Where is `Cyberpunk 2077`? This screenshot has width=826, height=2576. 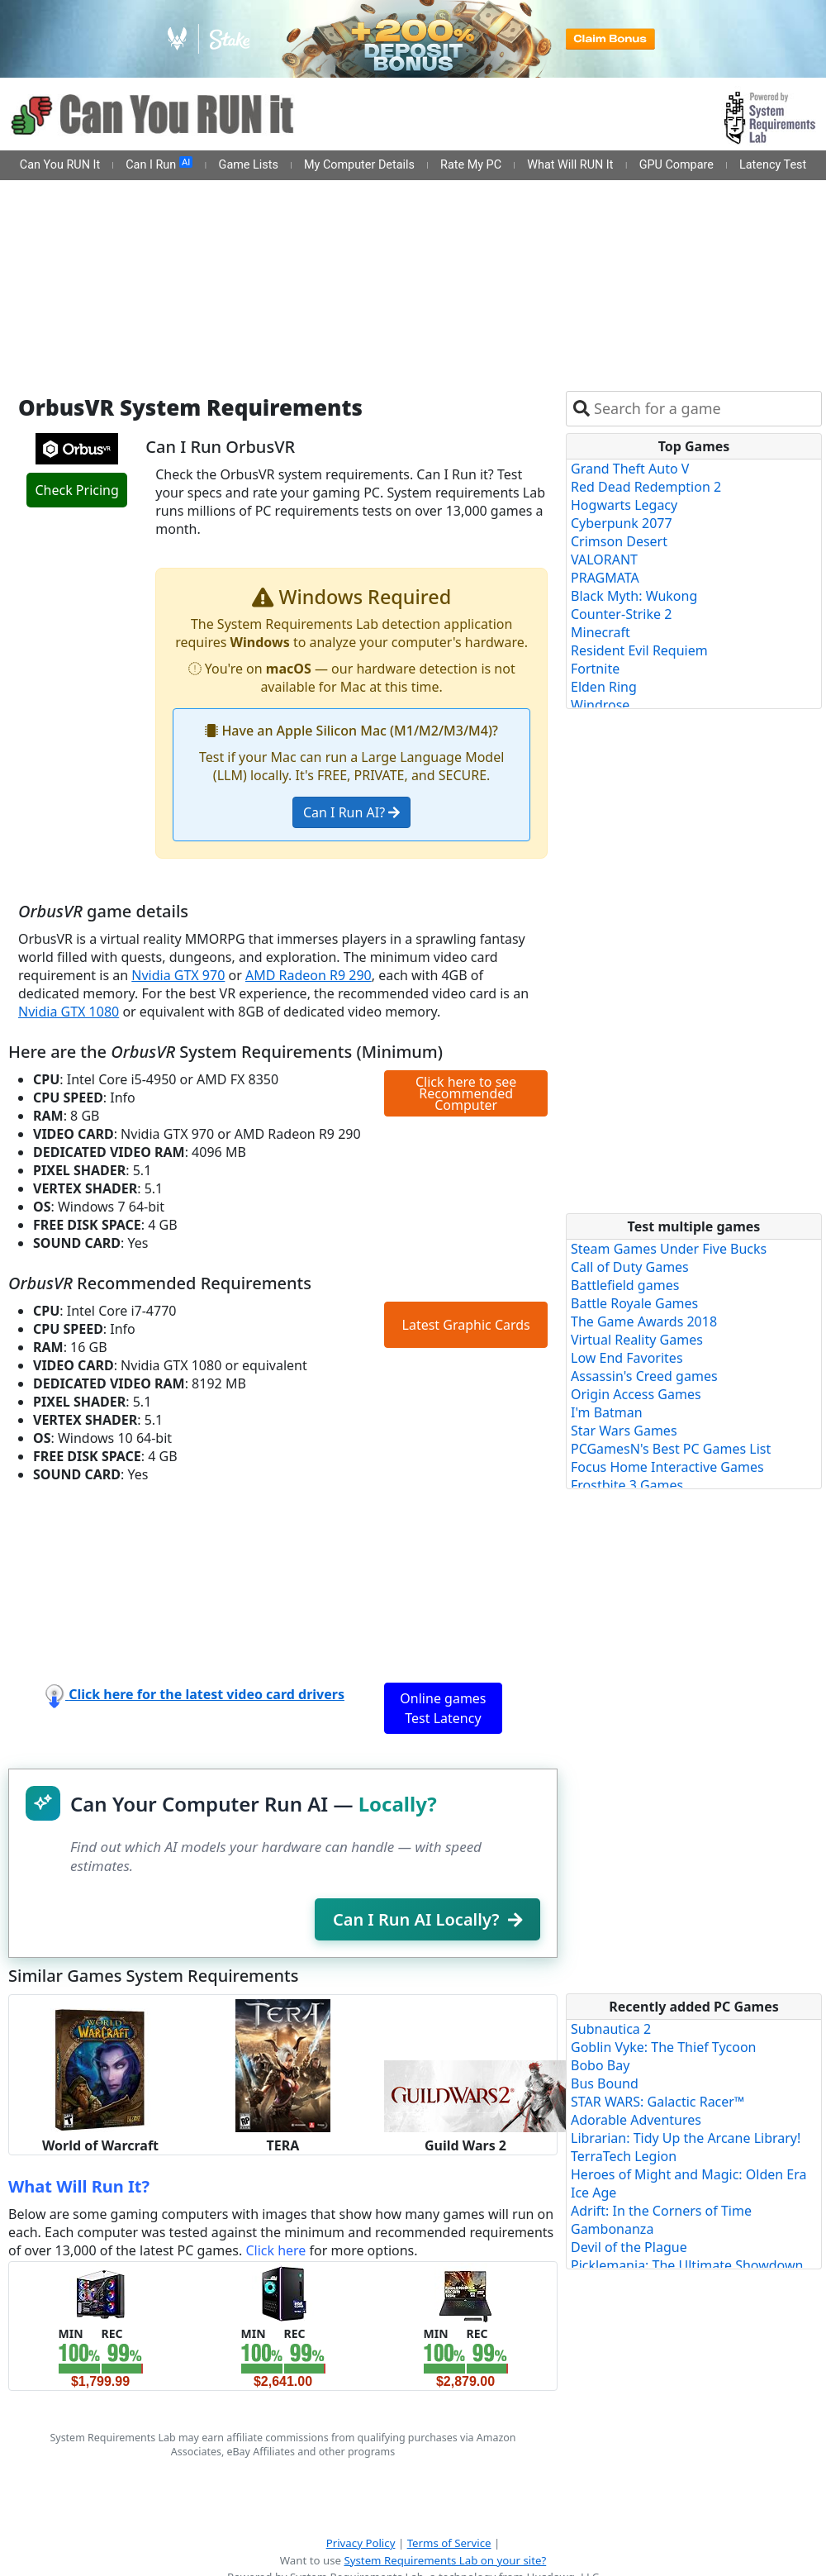
Cyberpunk 2077 is located at coordinates (621, 523).